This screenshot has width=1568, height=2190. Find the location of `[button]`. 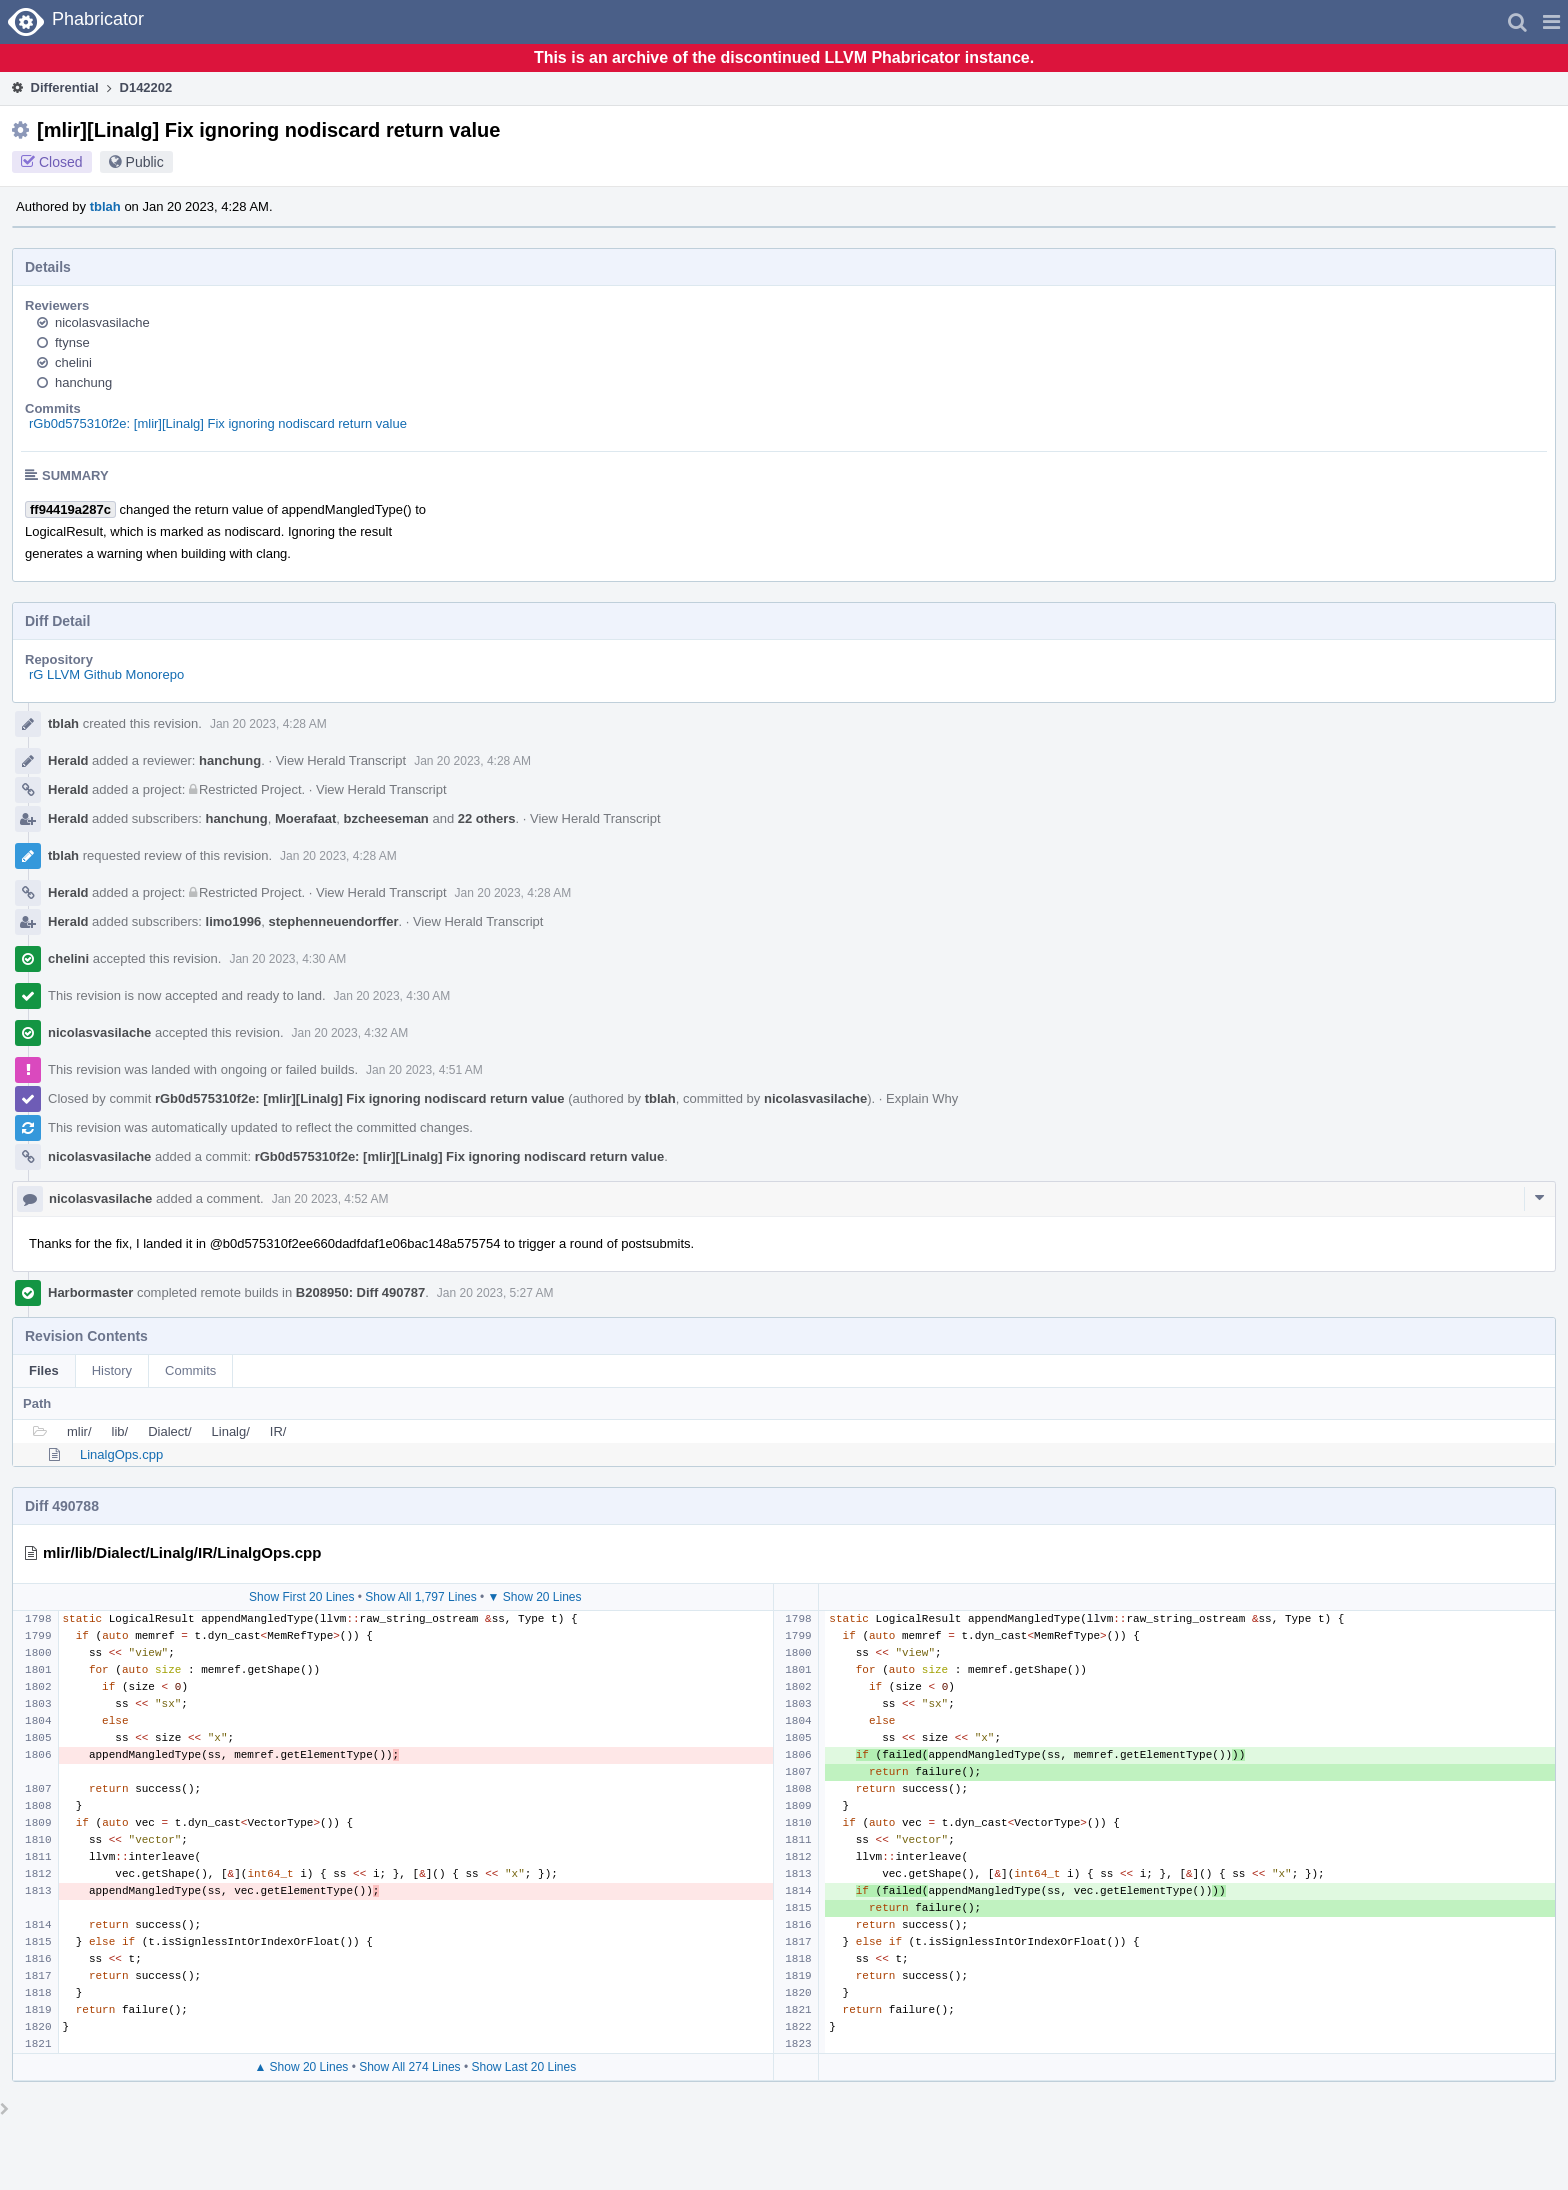

[button] is located at coordinates (1551, 22).